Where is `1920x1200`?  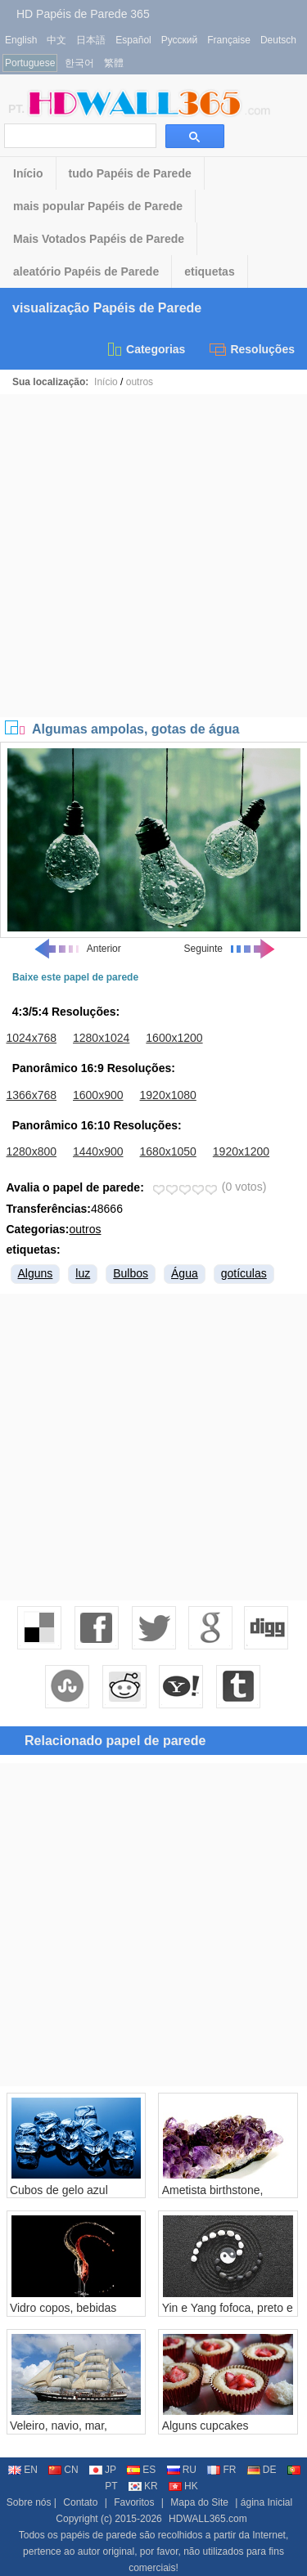 1920x1200 is located at coordinates (241, 1151).